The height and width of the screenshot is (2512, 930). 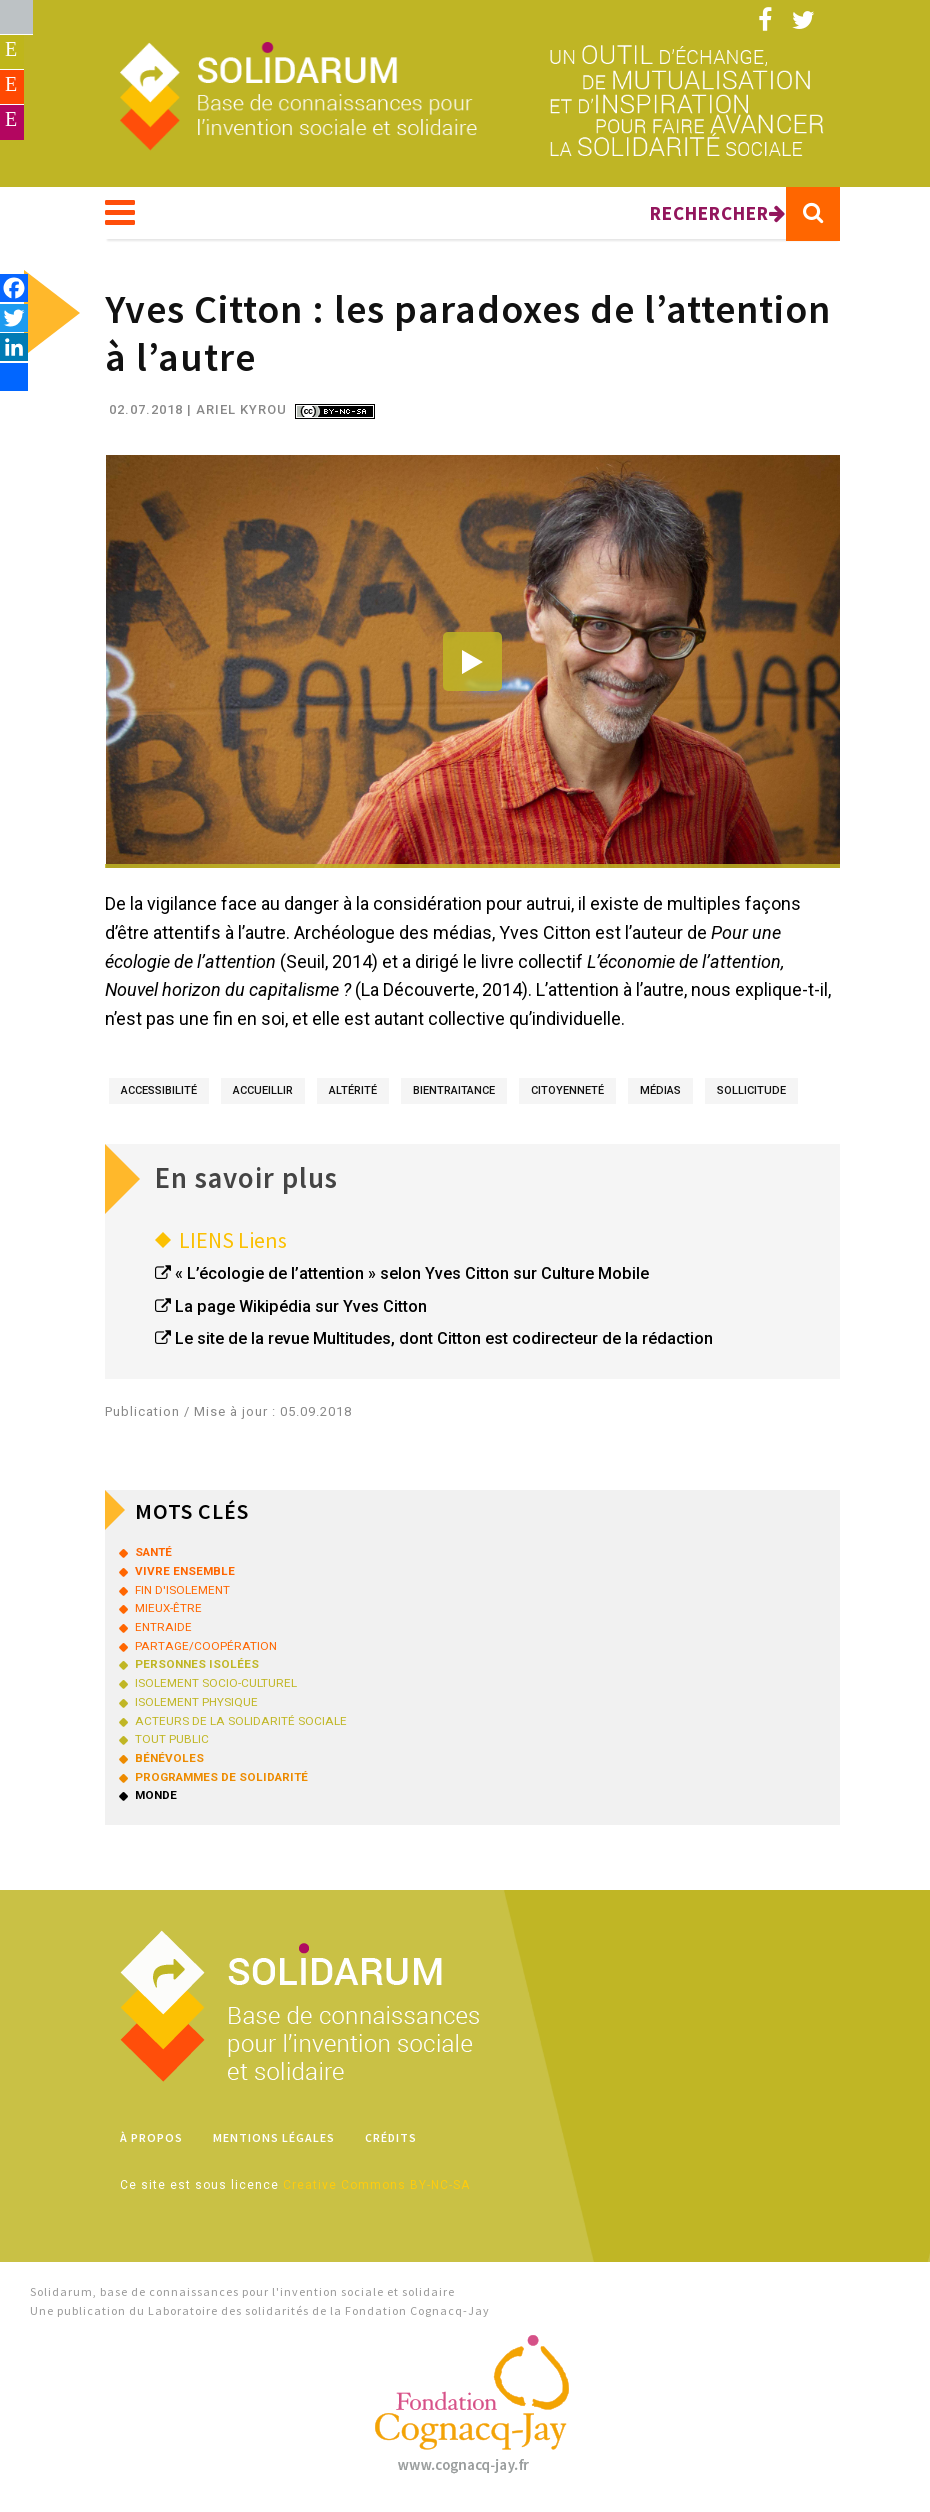 I want to click on Le site de la revue Multitudes, dont Citton est codirecteur de la rédaction, so click(x=444, y=1344).